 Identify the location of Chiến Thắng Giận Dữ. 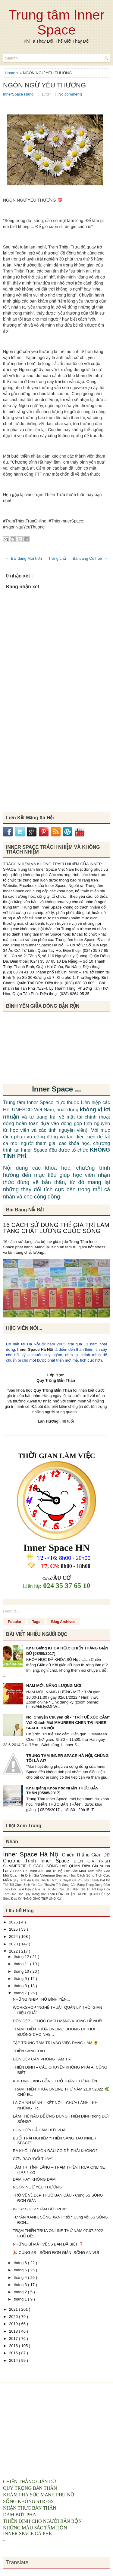
(86, 1854).